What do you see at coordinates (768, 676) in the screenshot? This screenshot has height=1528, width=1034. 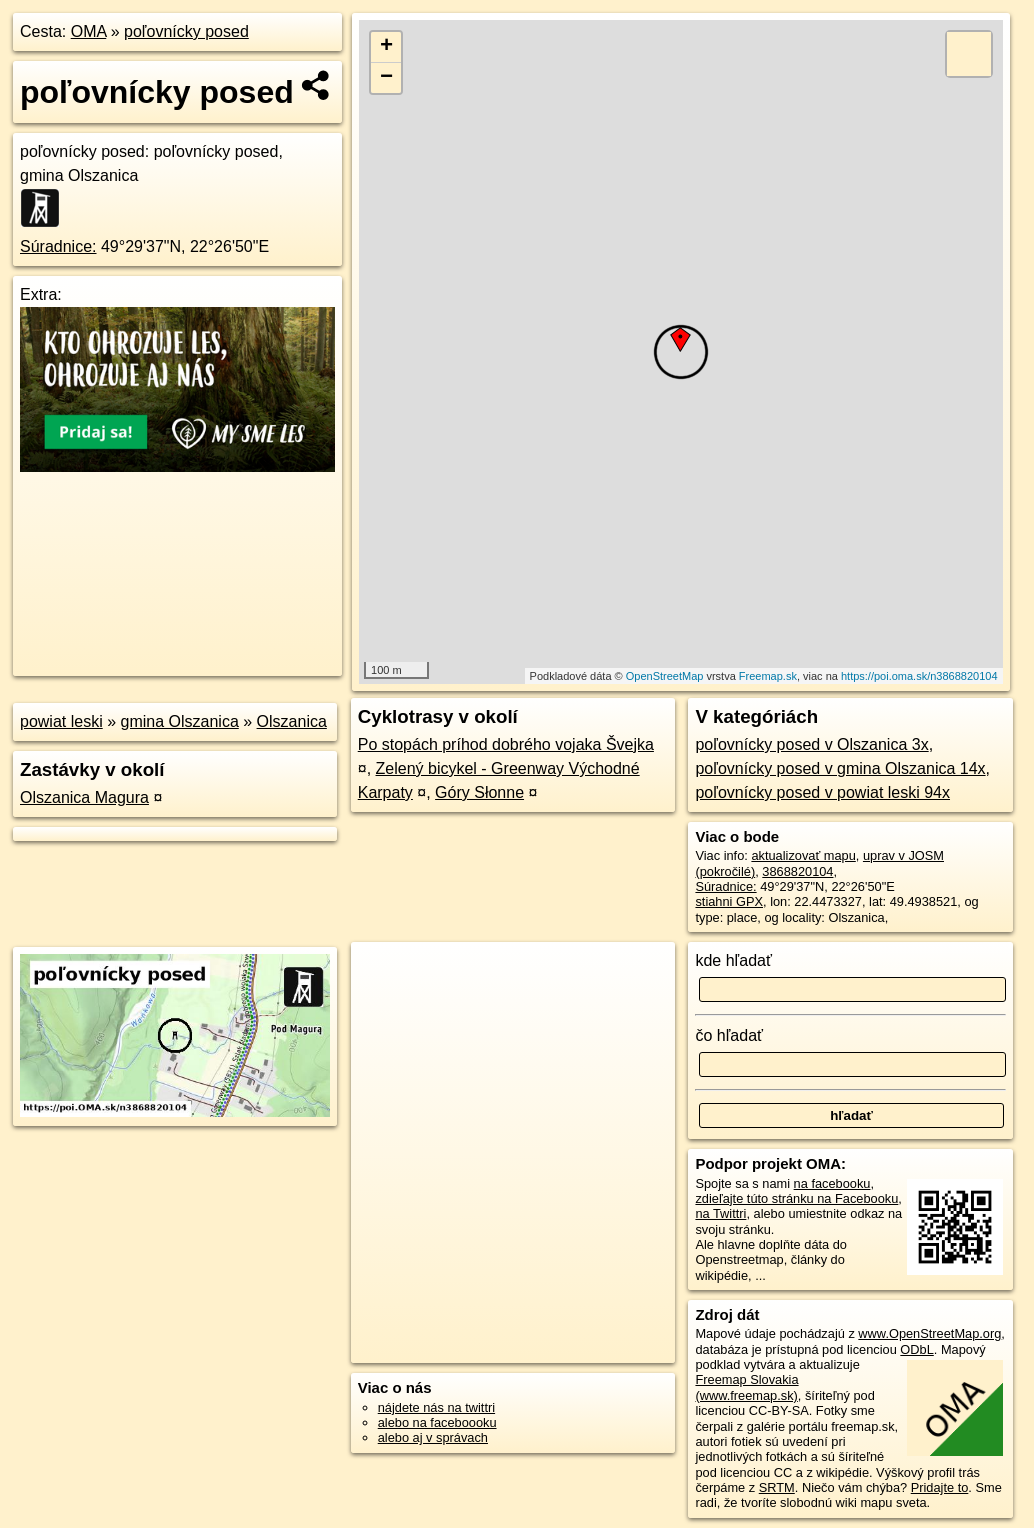 I see `Freemap.sk` at bounding box center [768, 676].